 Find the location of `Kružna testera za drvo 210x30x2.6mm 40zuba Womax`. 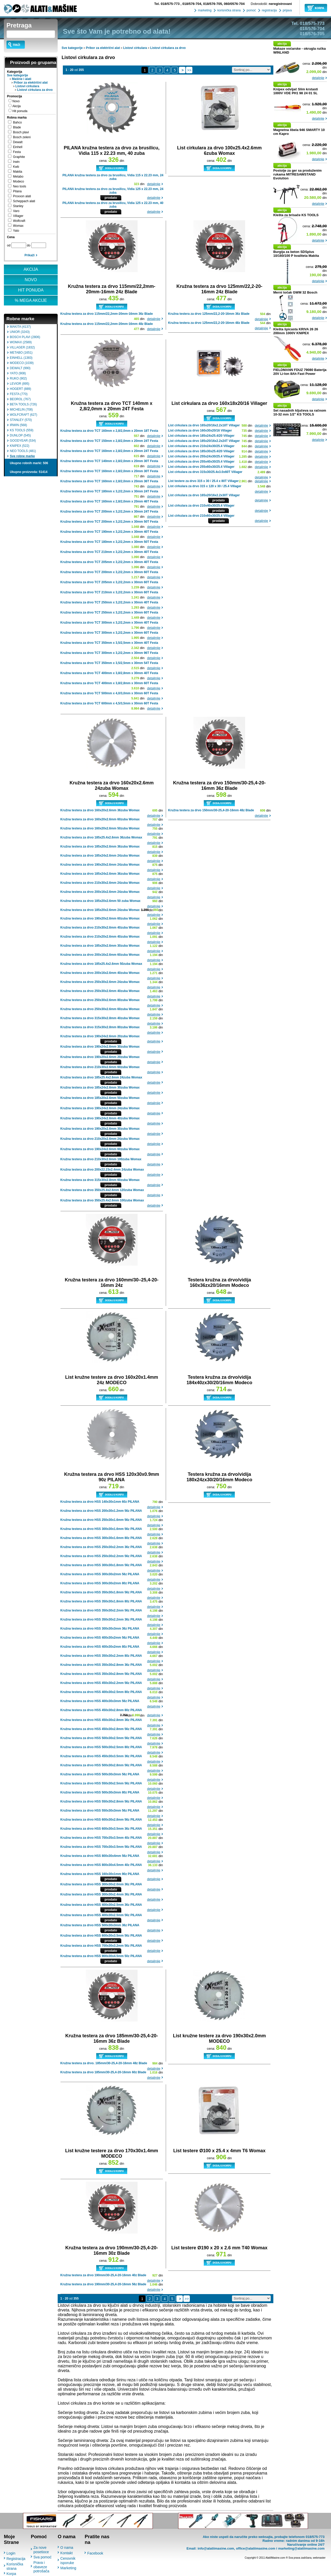

Kružna testera za drvo 210x30x2.6mm 40zuba Womax is located at coordinates (100, 927).